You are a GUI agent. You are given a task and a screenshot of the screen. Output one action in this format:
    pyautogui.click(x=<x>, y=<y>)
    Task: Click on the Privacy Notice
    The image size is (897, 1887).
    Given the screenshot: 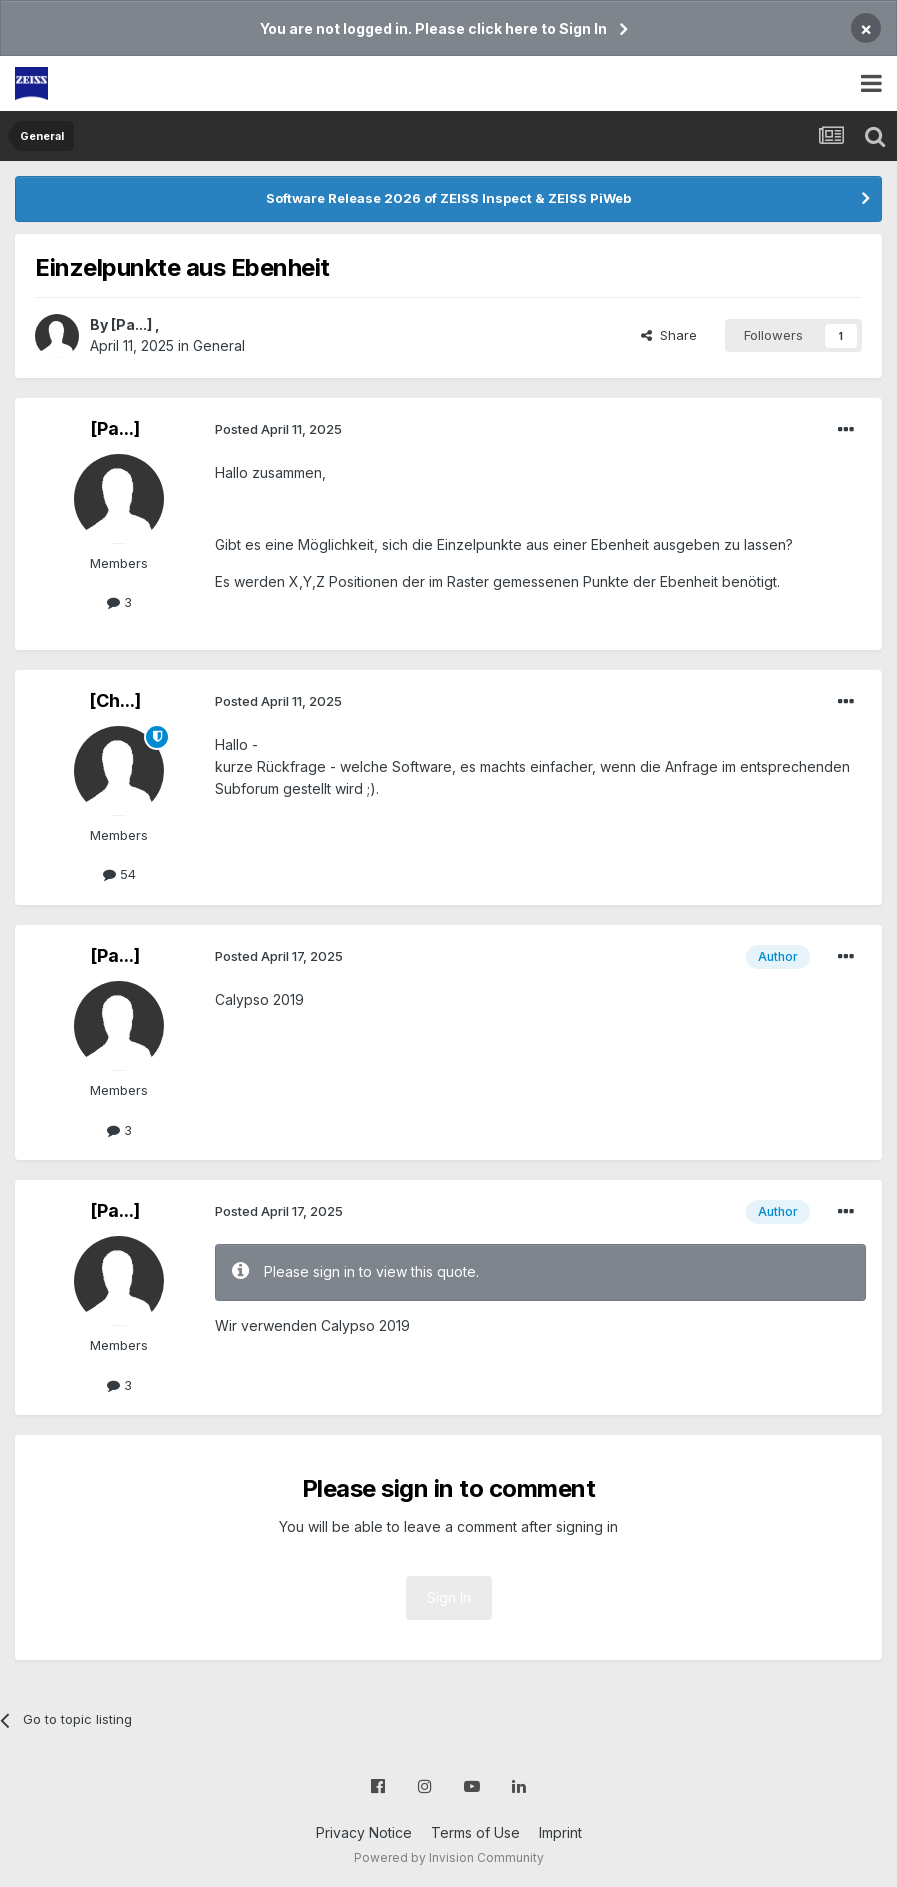 What is the action you would take?
    pyautogui.click(x=364, y=1832)
    